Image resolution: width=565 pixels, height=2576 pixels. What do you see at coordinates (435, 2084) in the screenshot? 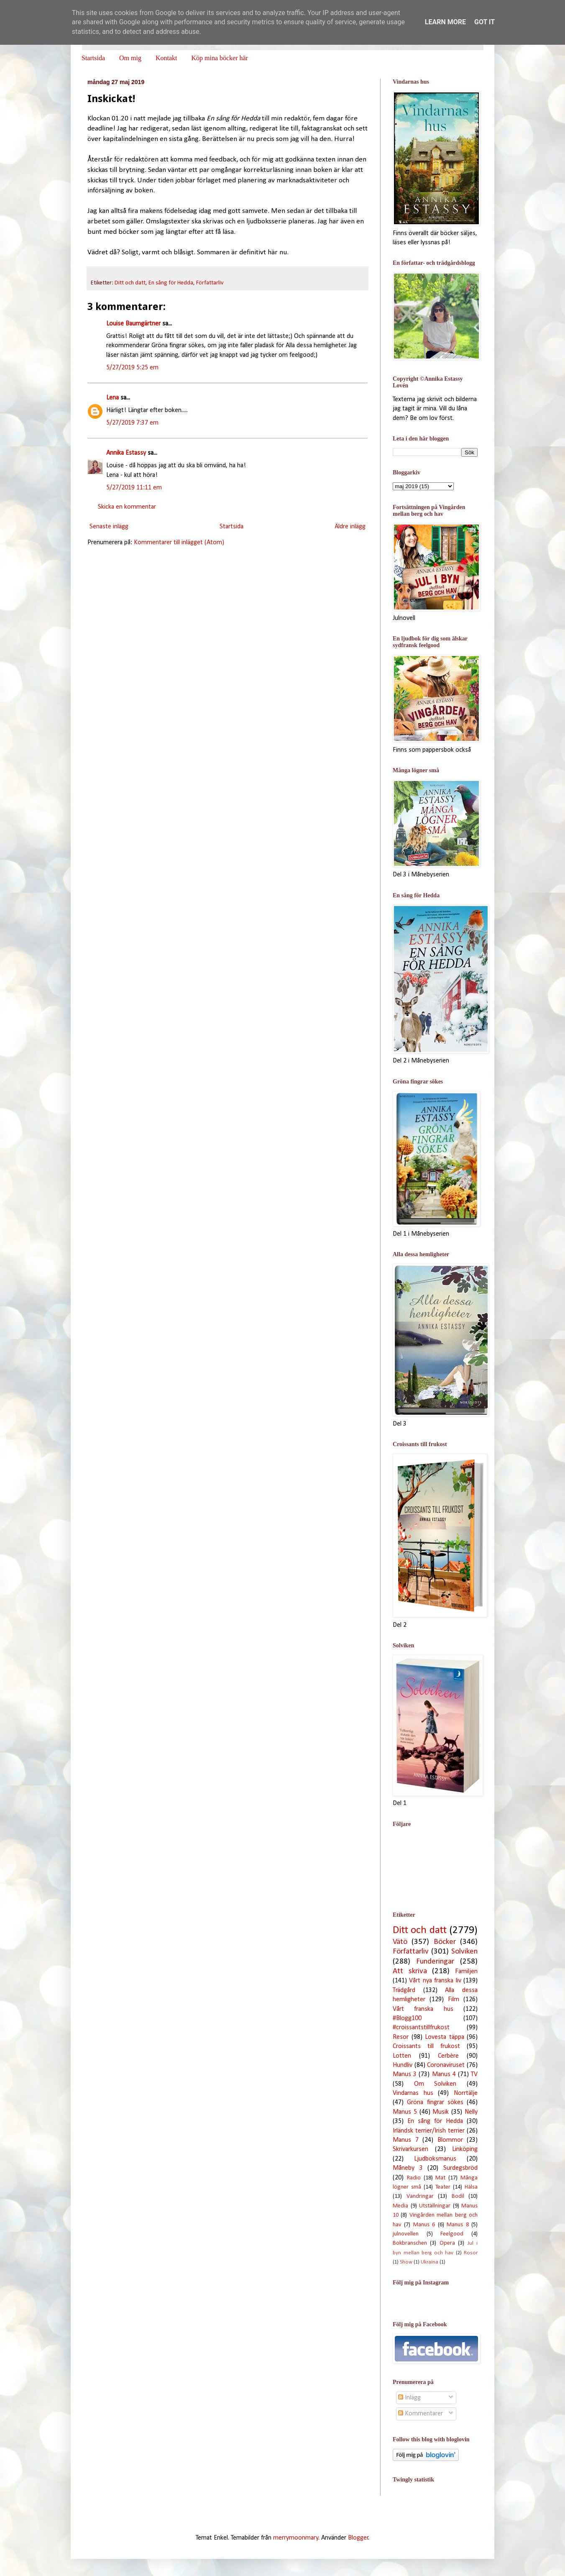
I see `Om Solviken` at bounding box center [435, 2084].